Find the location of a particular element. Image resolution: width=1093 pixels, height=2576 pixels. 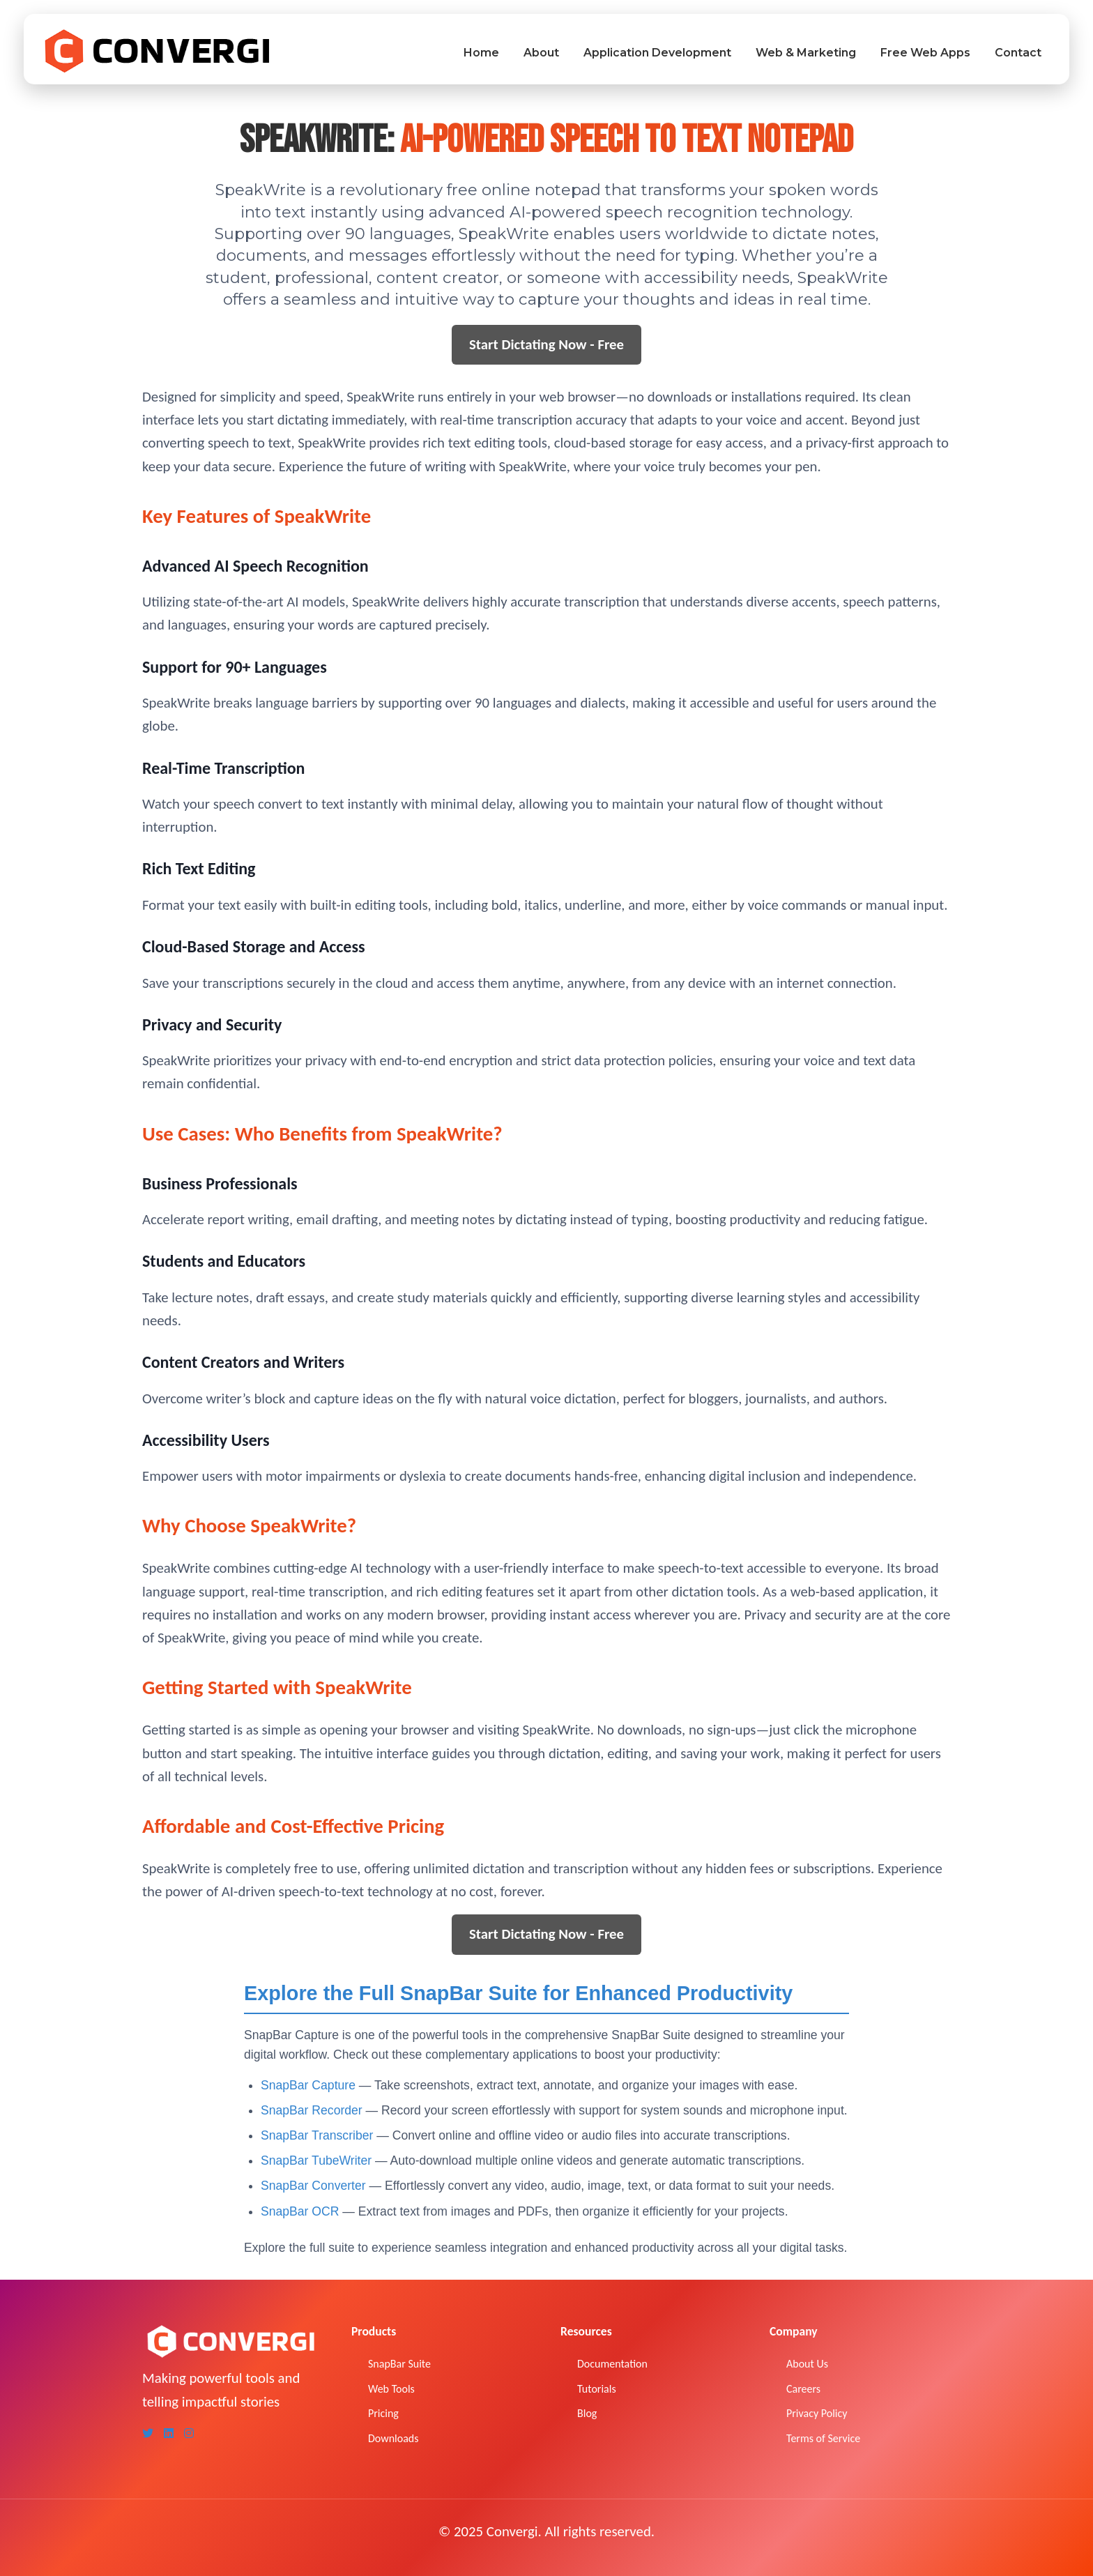

Home is located at coordinates (481, 52).